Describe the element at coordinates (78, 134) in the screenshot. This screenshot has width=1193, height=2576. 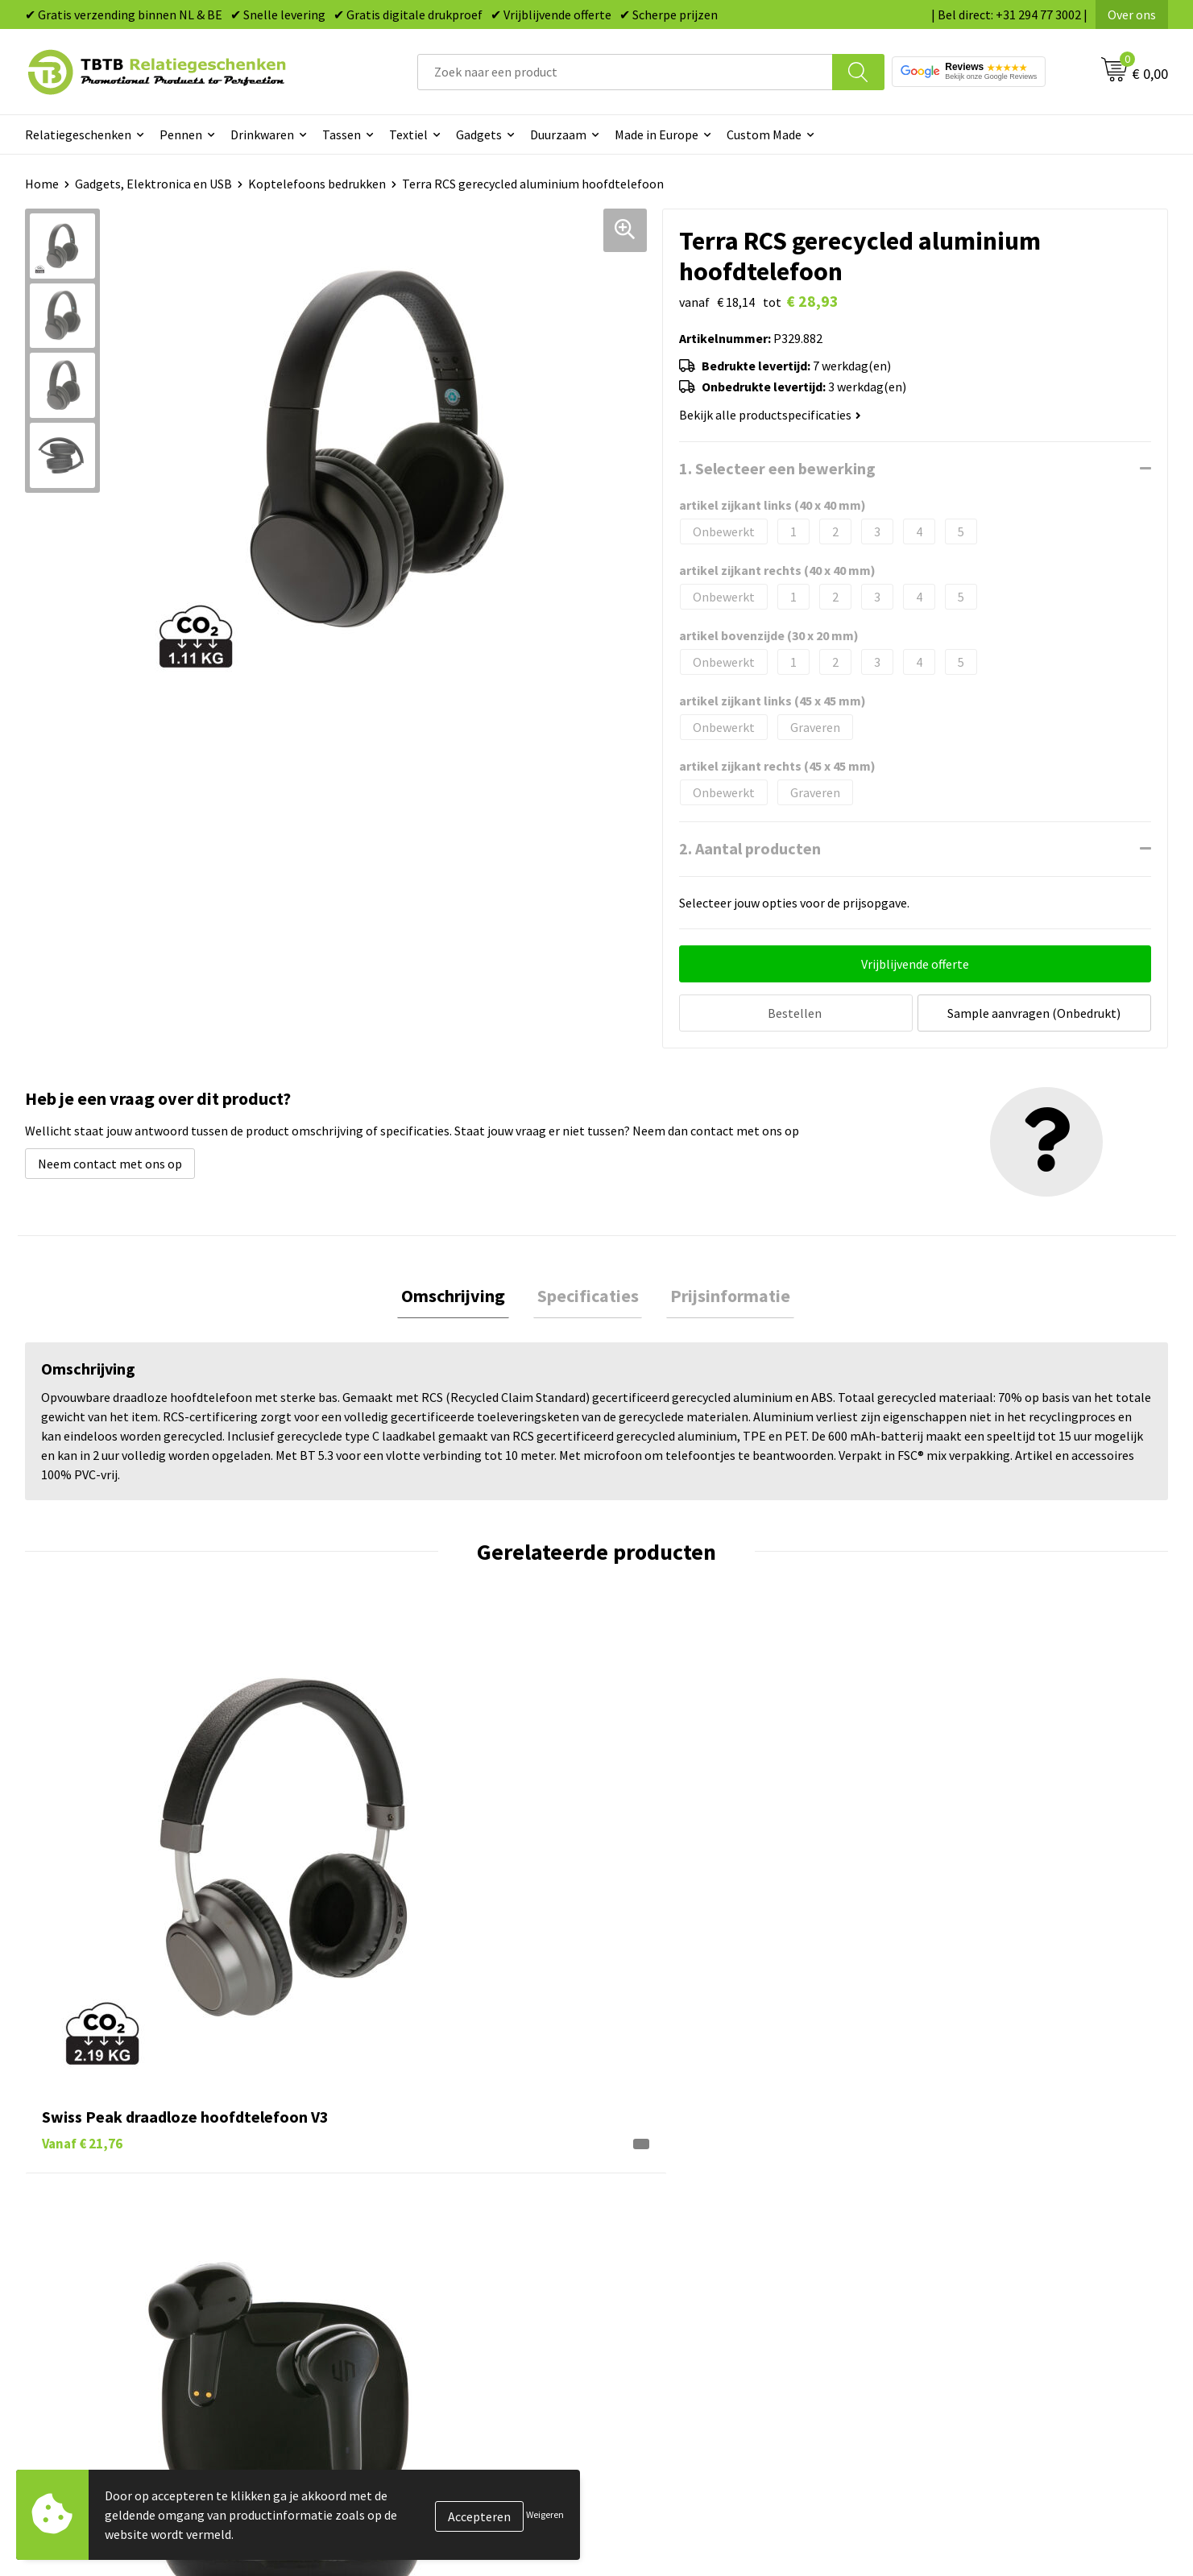
I see `Relatiegeschenken` at that location.